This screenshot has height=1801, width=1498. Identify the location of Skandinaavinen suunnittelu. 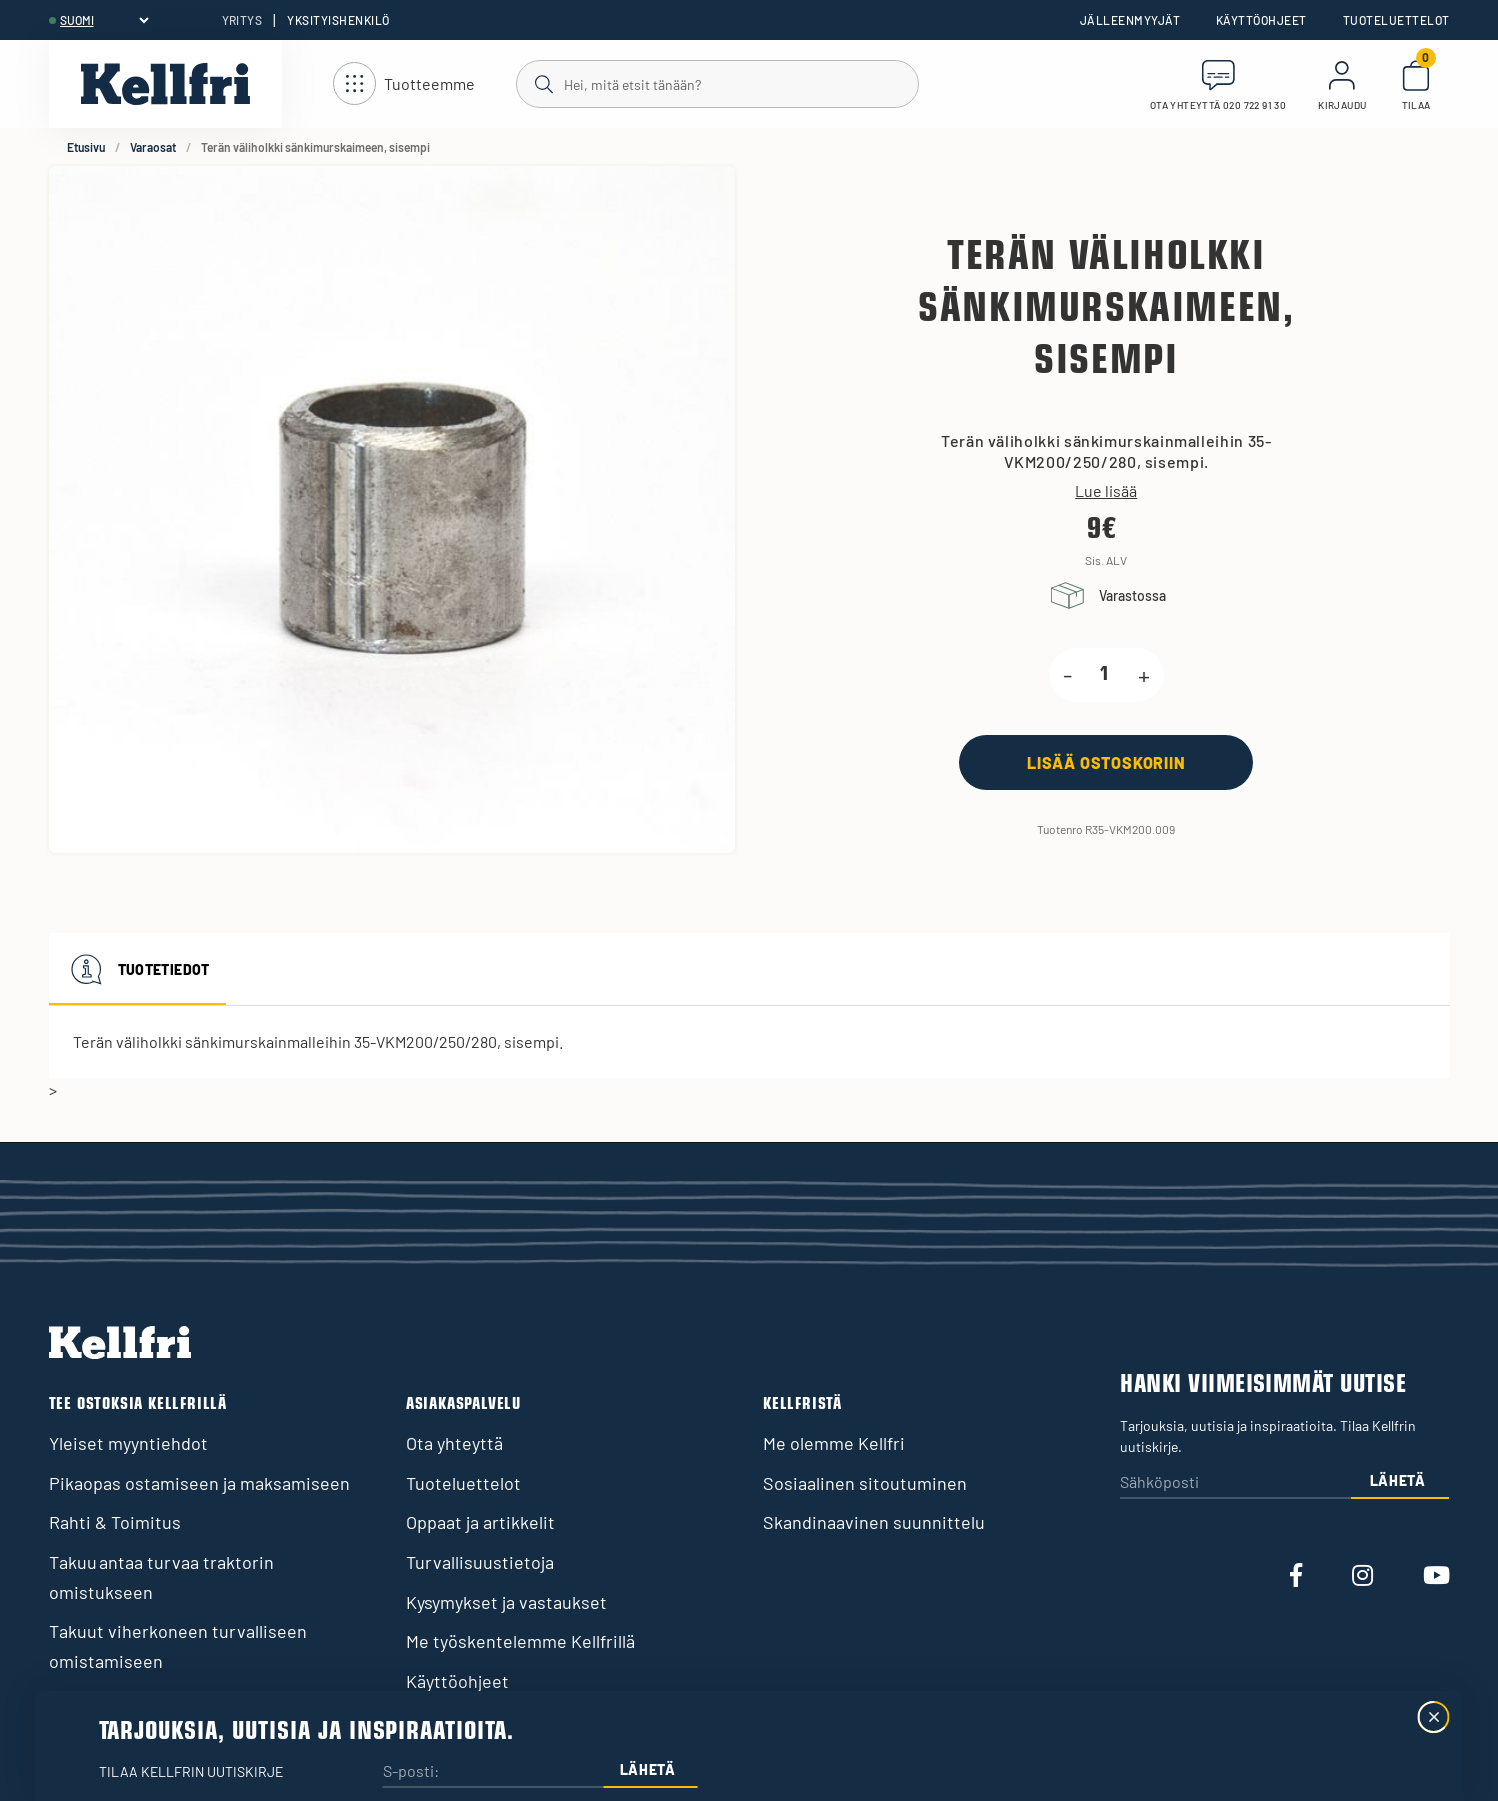
(874, 1522).